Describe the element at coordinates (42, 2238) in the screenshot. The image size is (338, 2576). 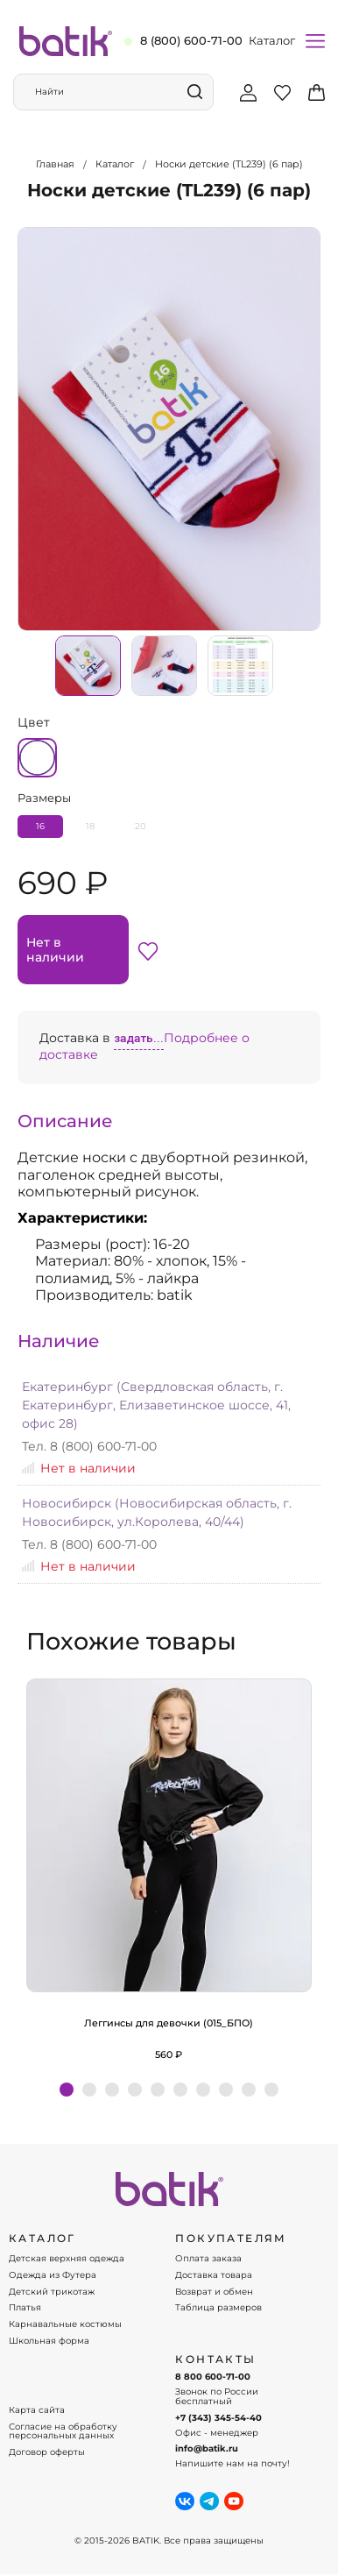
I see `КАТАЛОГ` at that location.